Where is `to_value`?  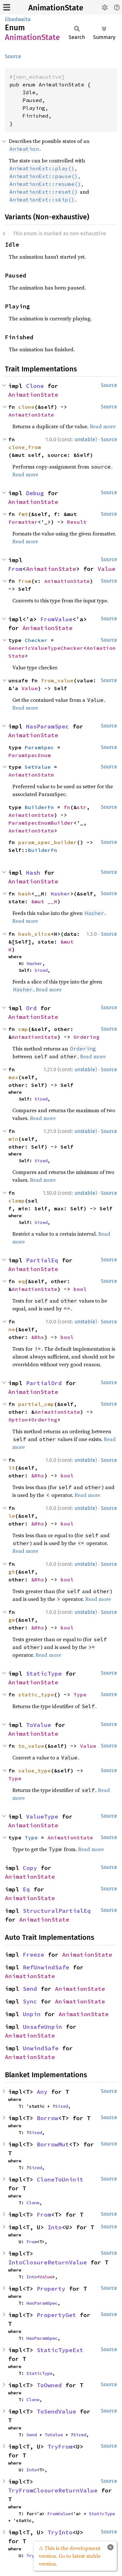 to_value is located at coordinates (31, 1746).